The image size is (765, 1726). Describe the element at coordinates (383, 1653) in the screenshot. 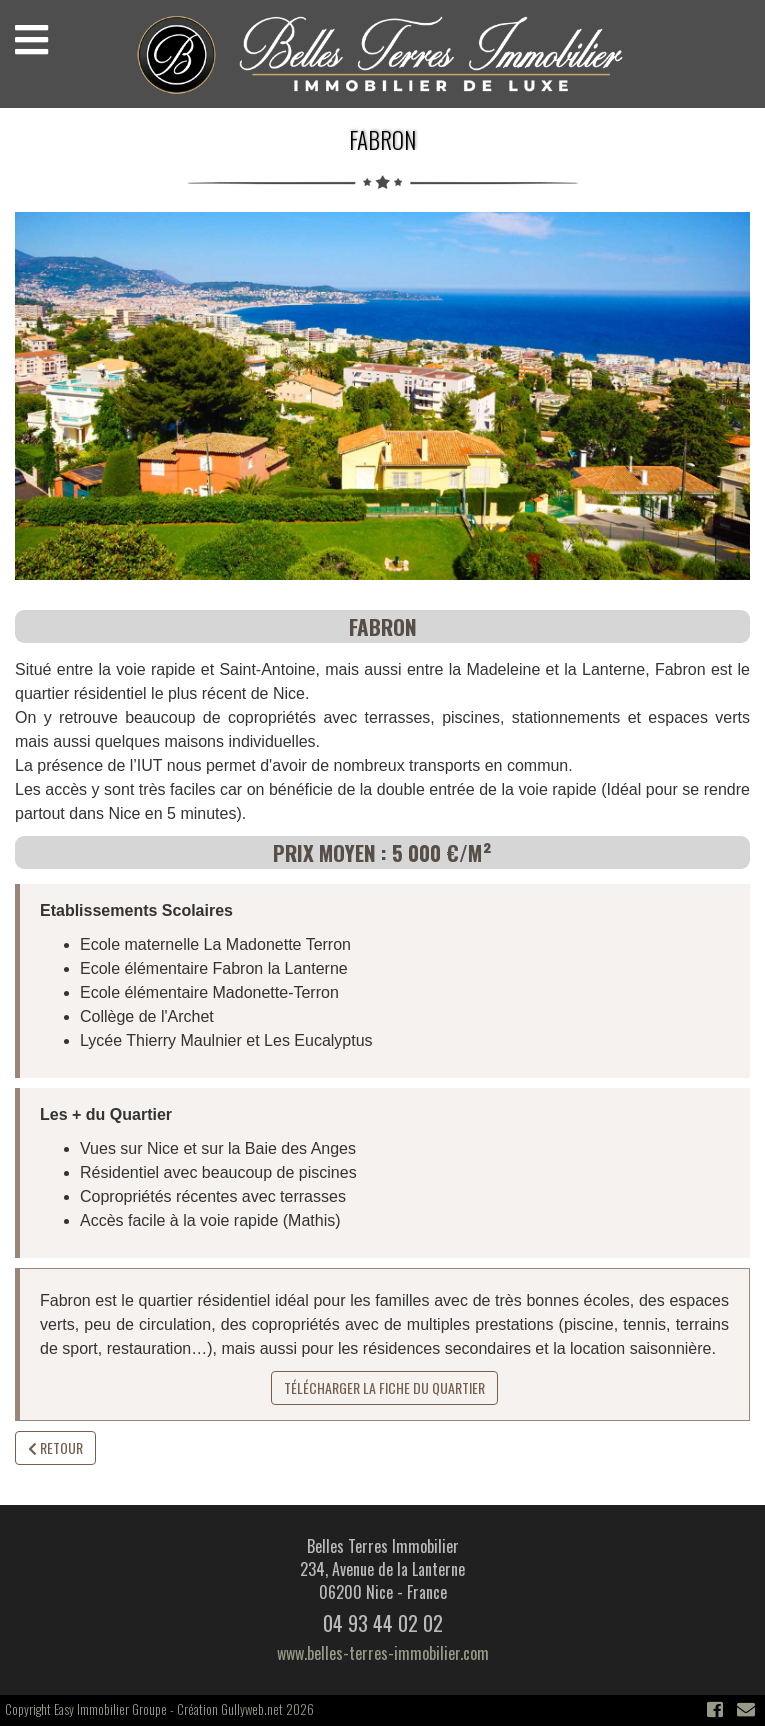

I see `www.belles-terres-immobilier.com` at that location.